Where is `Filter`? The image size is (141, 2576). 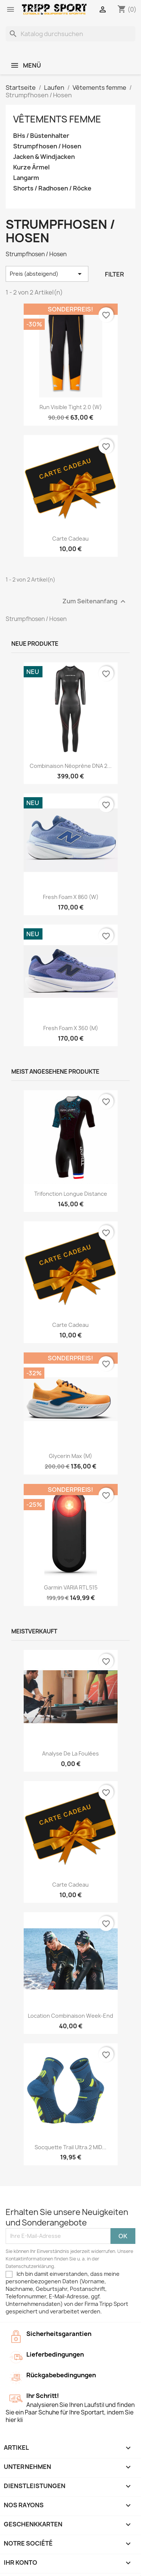 Filter is located at coordinates (114, 274).